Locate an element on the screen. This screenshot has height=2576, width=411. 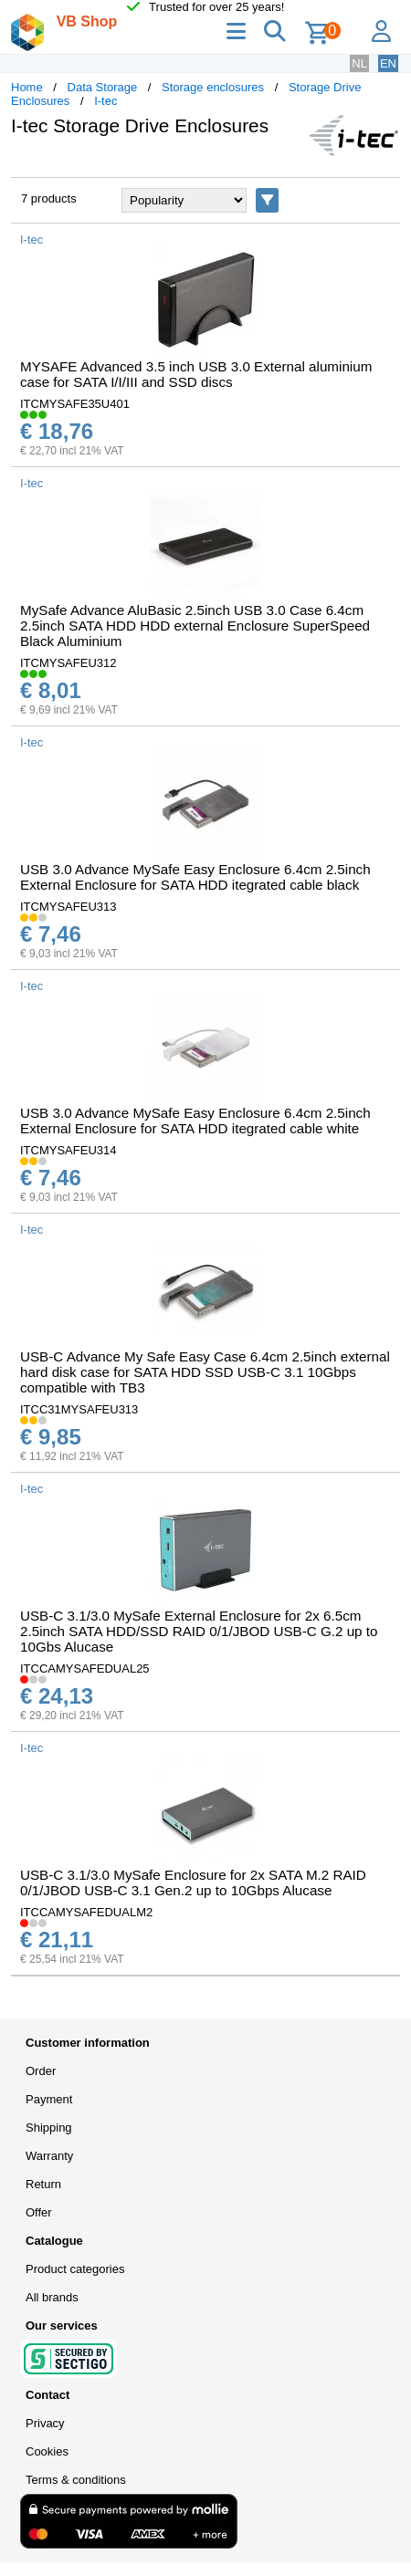
Home is located at coordinates (27, 87).